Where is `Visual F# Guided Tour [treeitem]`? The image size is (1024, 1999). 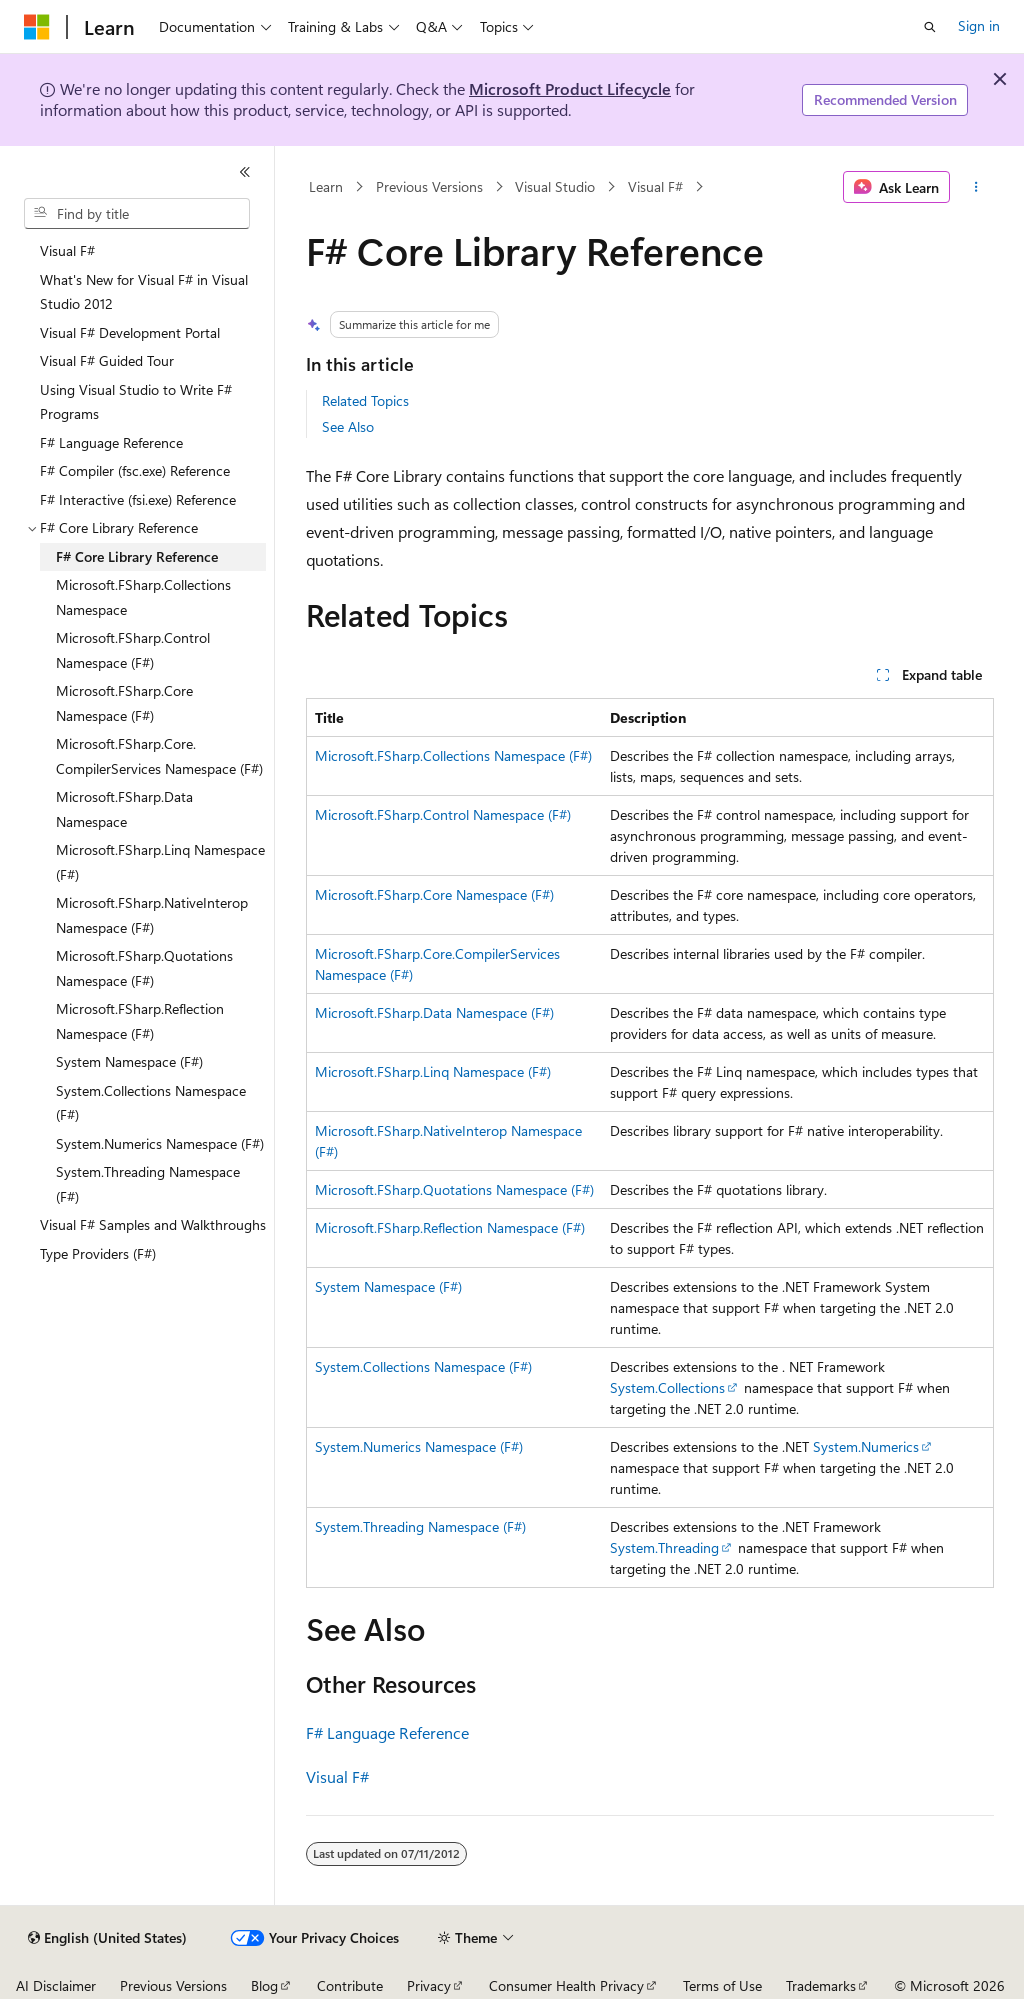 Visual F# Guided Tour [treeitem] is located at coordinates (107, 360).